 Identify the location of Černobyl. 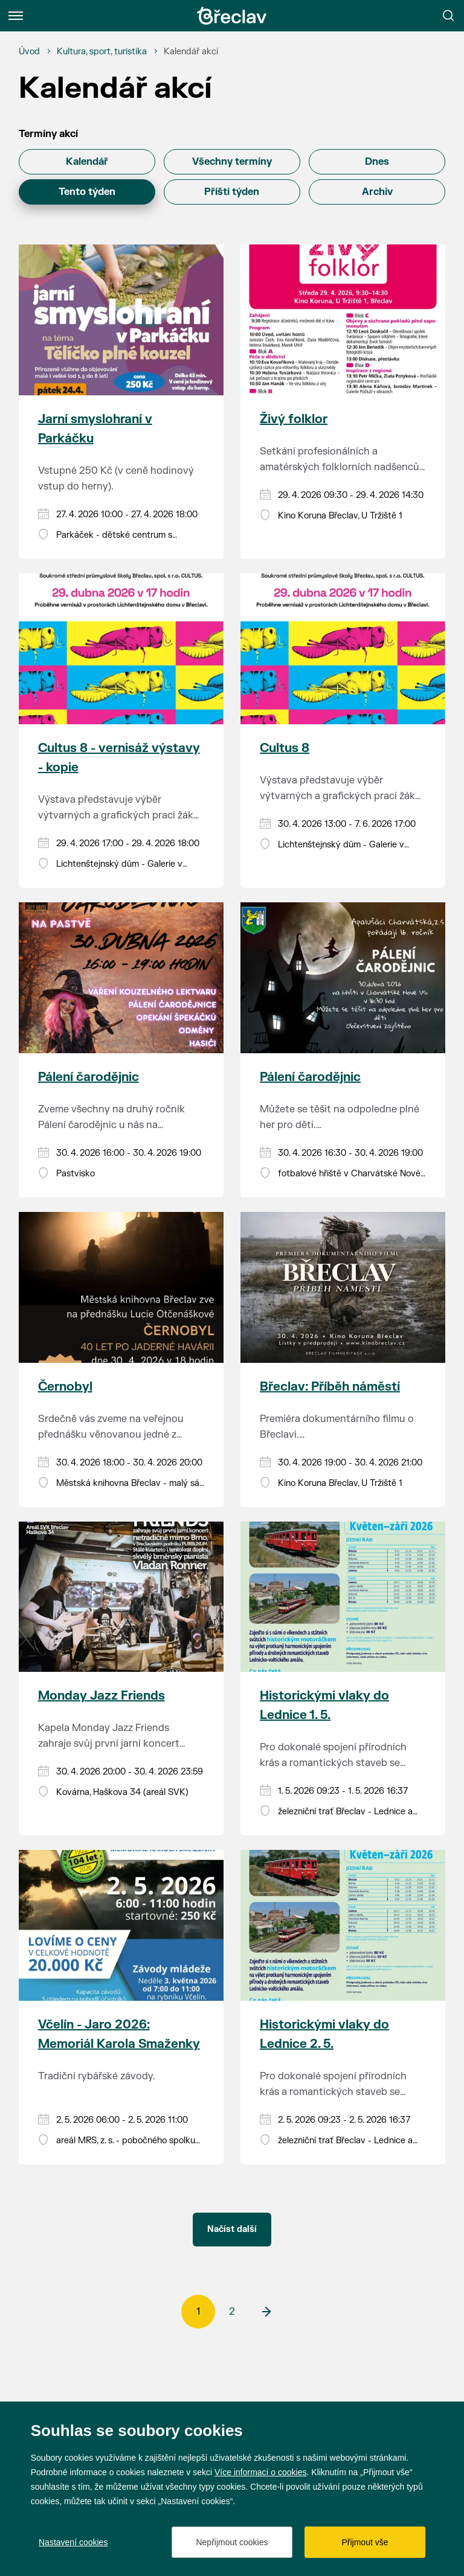
(65, 1386).